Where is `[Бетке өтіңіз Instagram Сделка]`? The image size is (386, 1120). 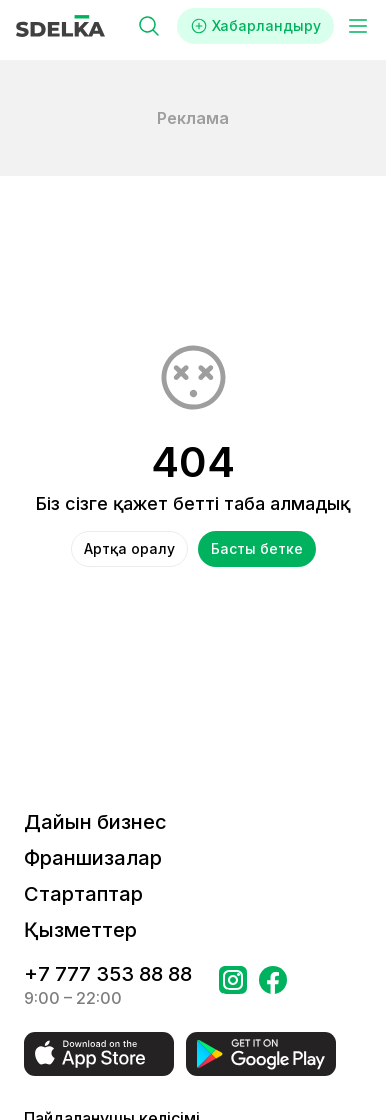 [Бетке өтіңіз Instagram Сделка] is located at coordinates (233, 986).